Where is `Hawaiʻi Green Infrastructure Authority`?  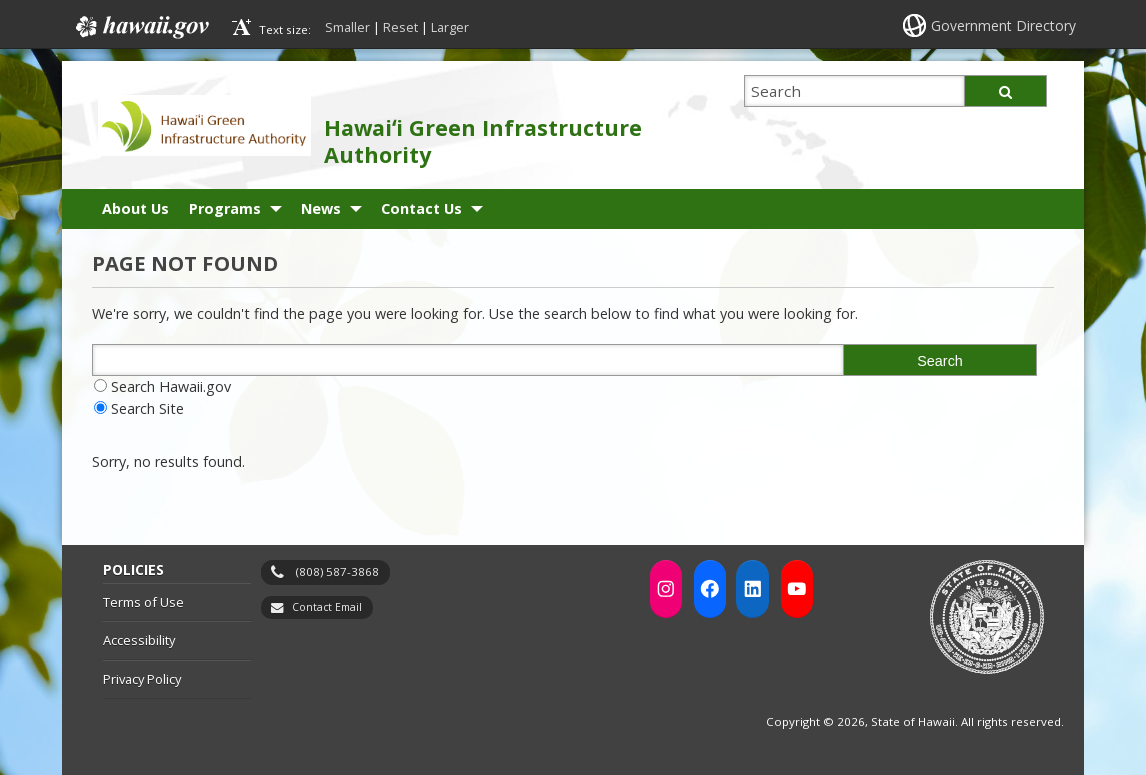 Hawaiʻi Green Infrastructure Authority is located at coordinates (483, 141).